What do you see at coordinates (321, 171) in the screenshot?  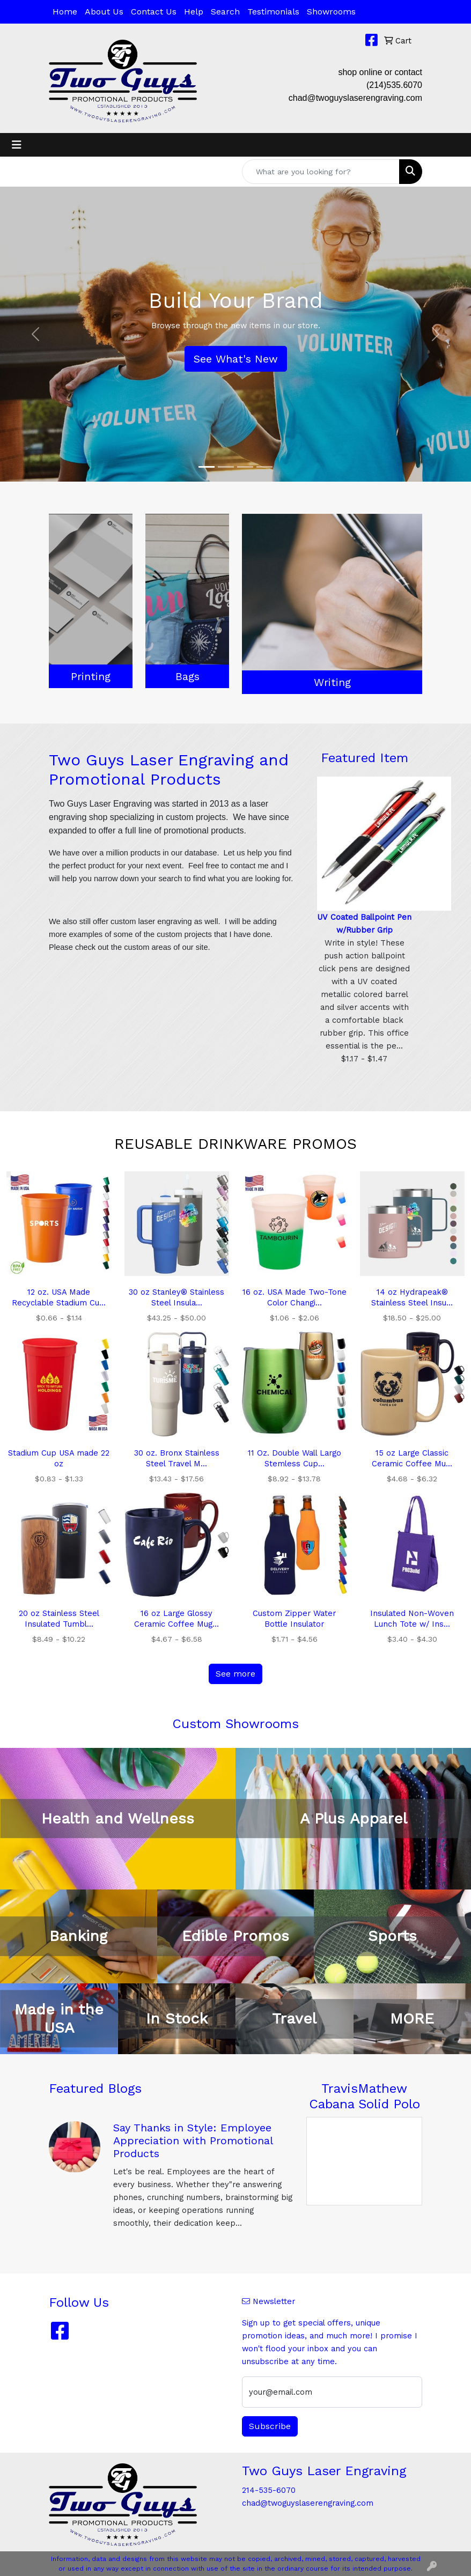 I see `[Quick Search]` at bounding box center [321, 171].